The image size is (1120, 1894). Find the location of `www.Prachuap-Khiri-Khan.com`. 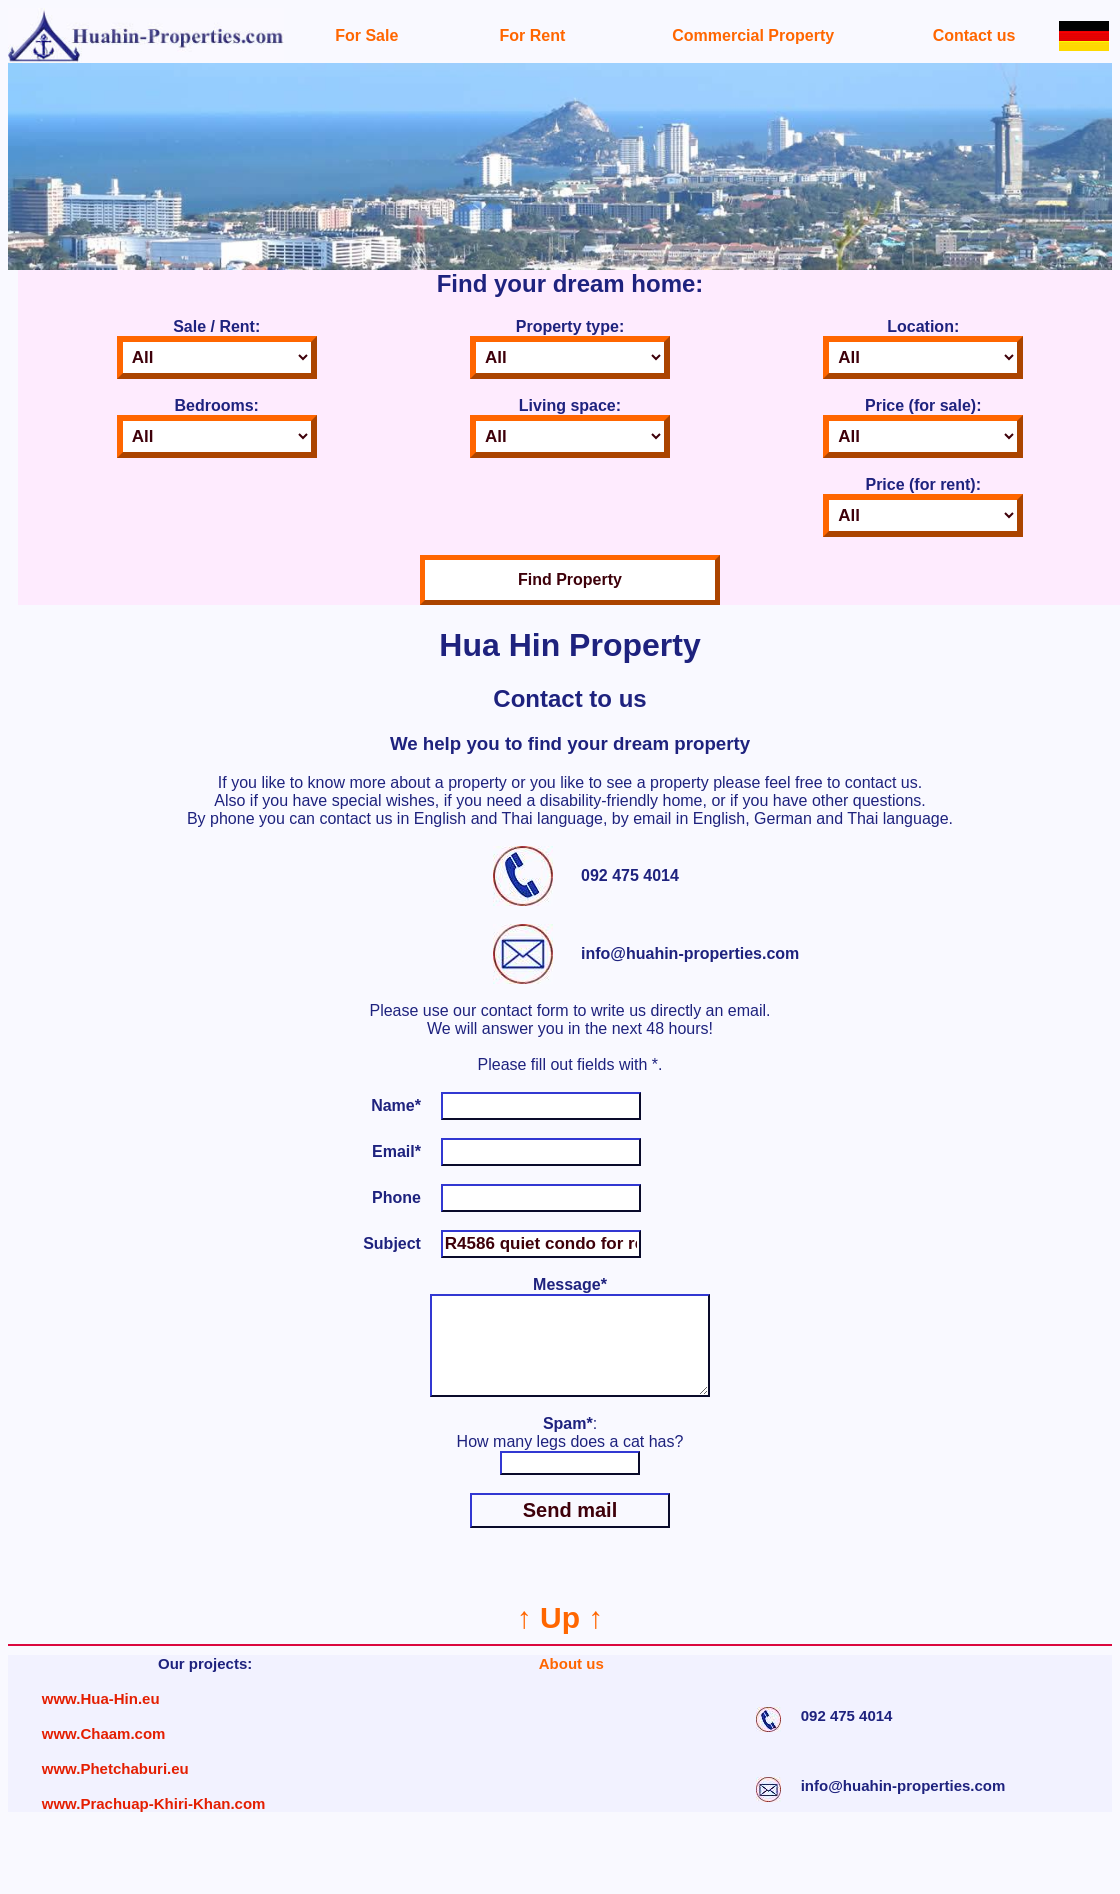

www.Prachuap-Khiri-Khan.com is located at coordinates (154, 1823).